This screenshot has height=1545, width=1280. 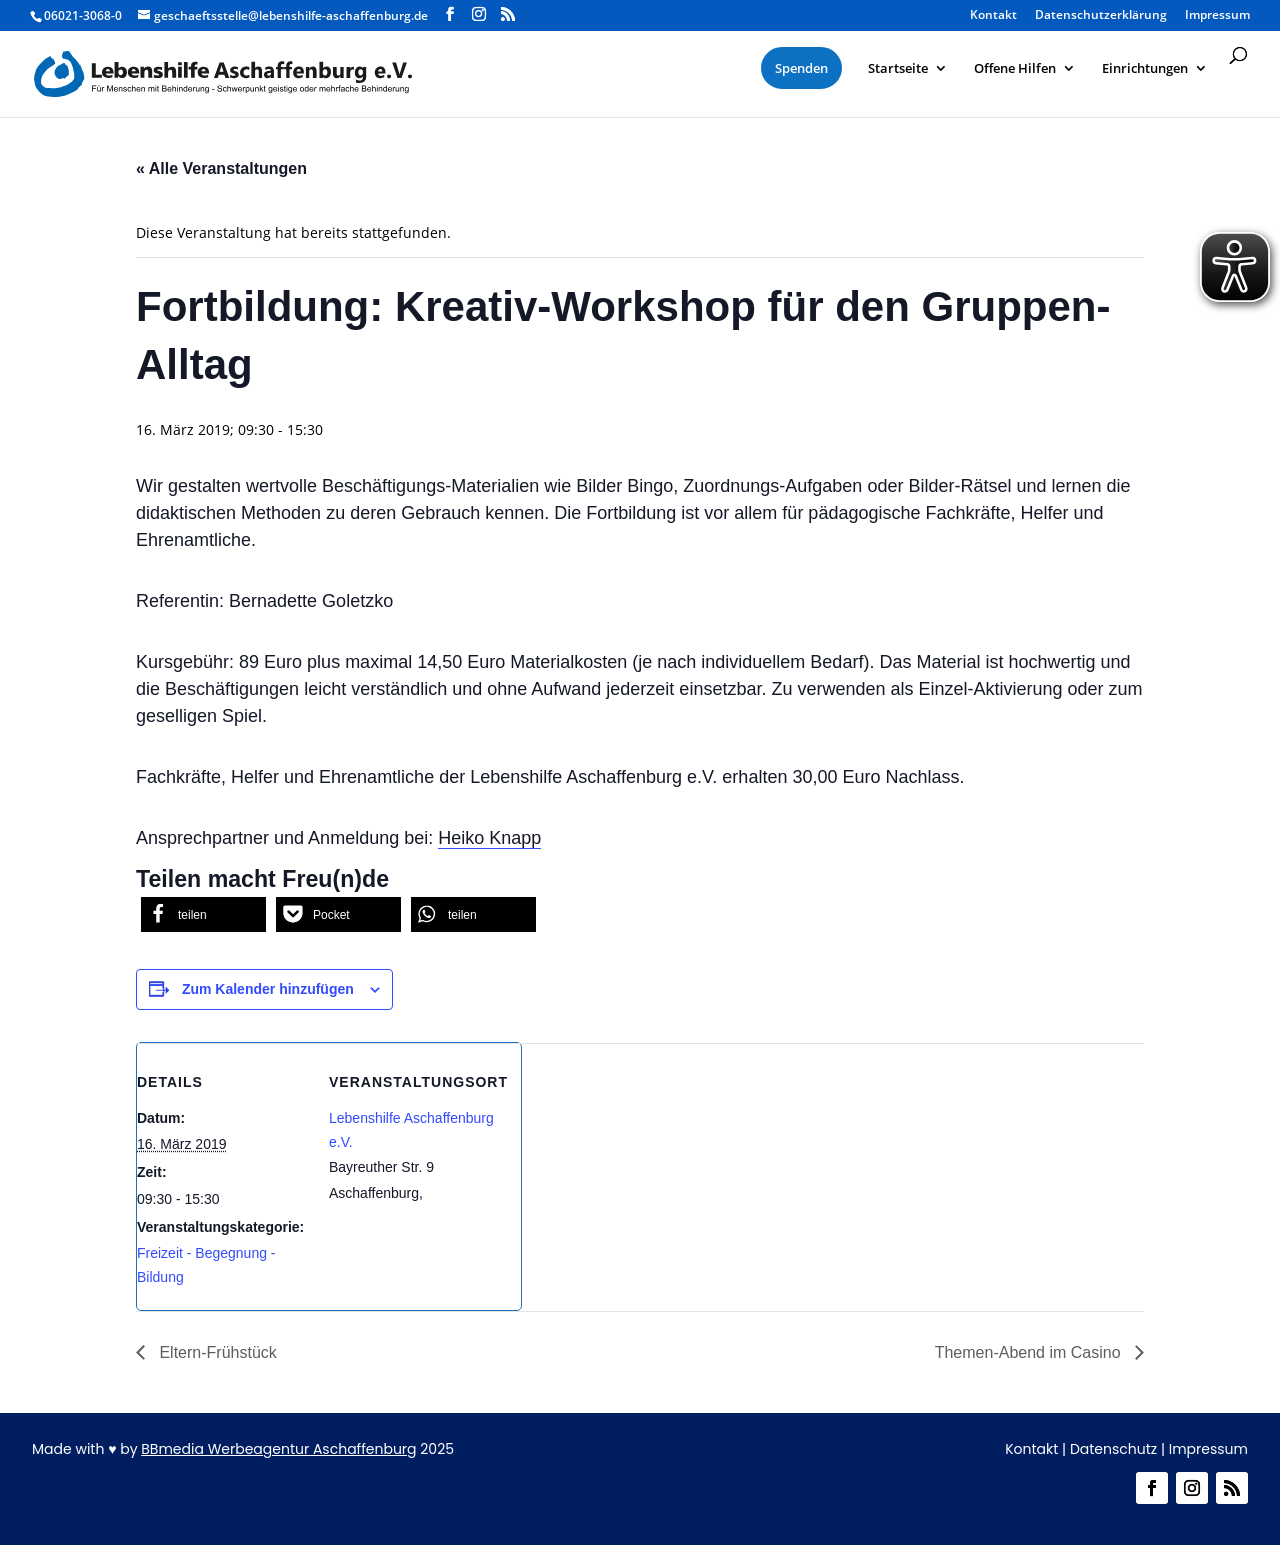 What do you see at coordinates (203, 914) in the screenshot?
I see `[button]` at bounding box center [203, 914].